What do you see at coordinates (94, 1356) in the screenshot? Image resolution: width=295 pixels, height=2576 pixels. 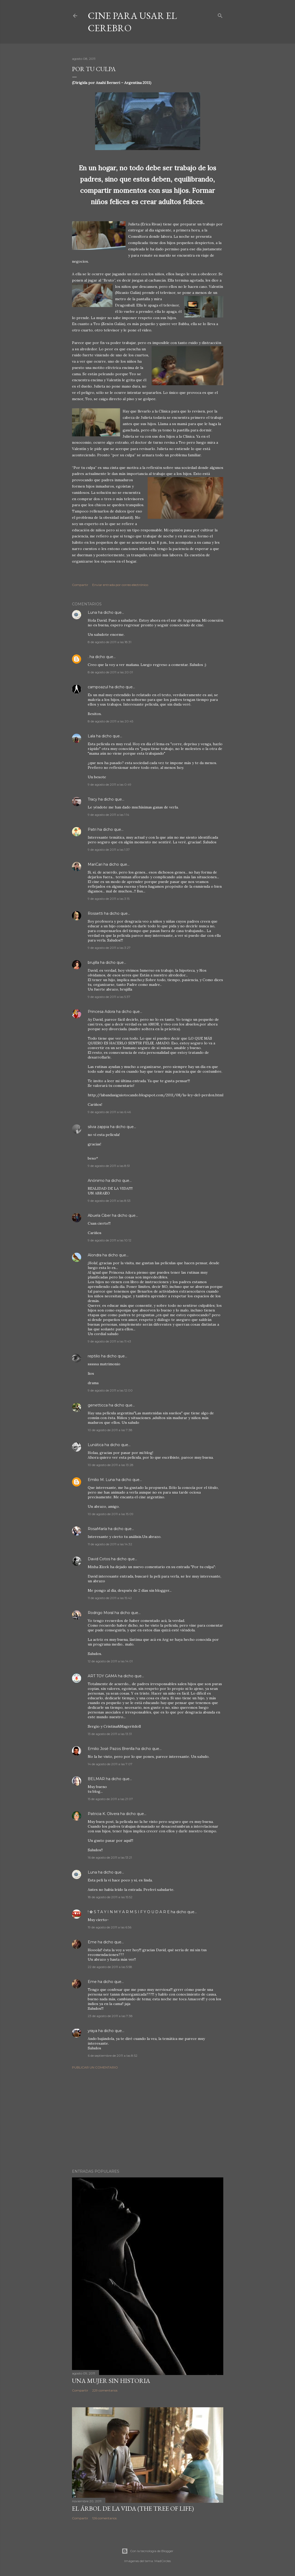 I see `reptilio` at bounding box center [94, 1356].